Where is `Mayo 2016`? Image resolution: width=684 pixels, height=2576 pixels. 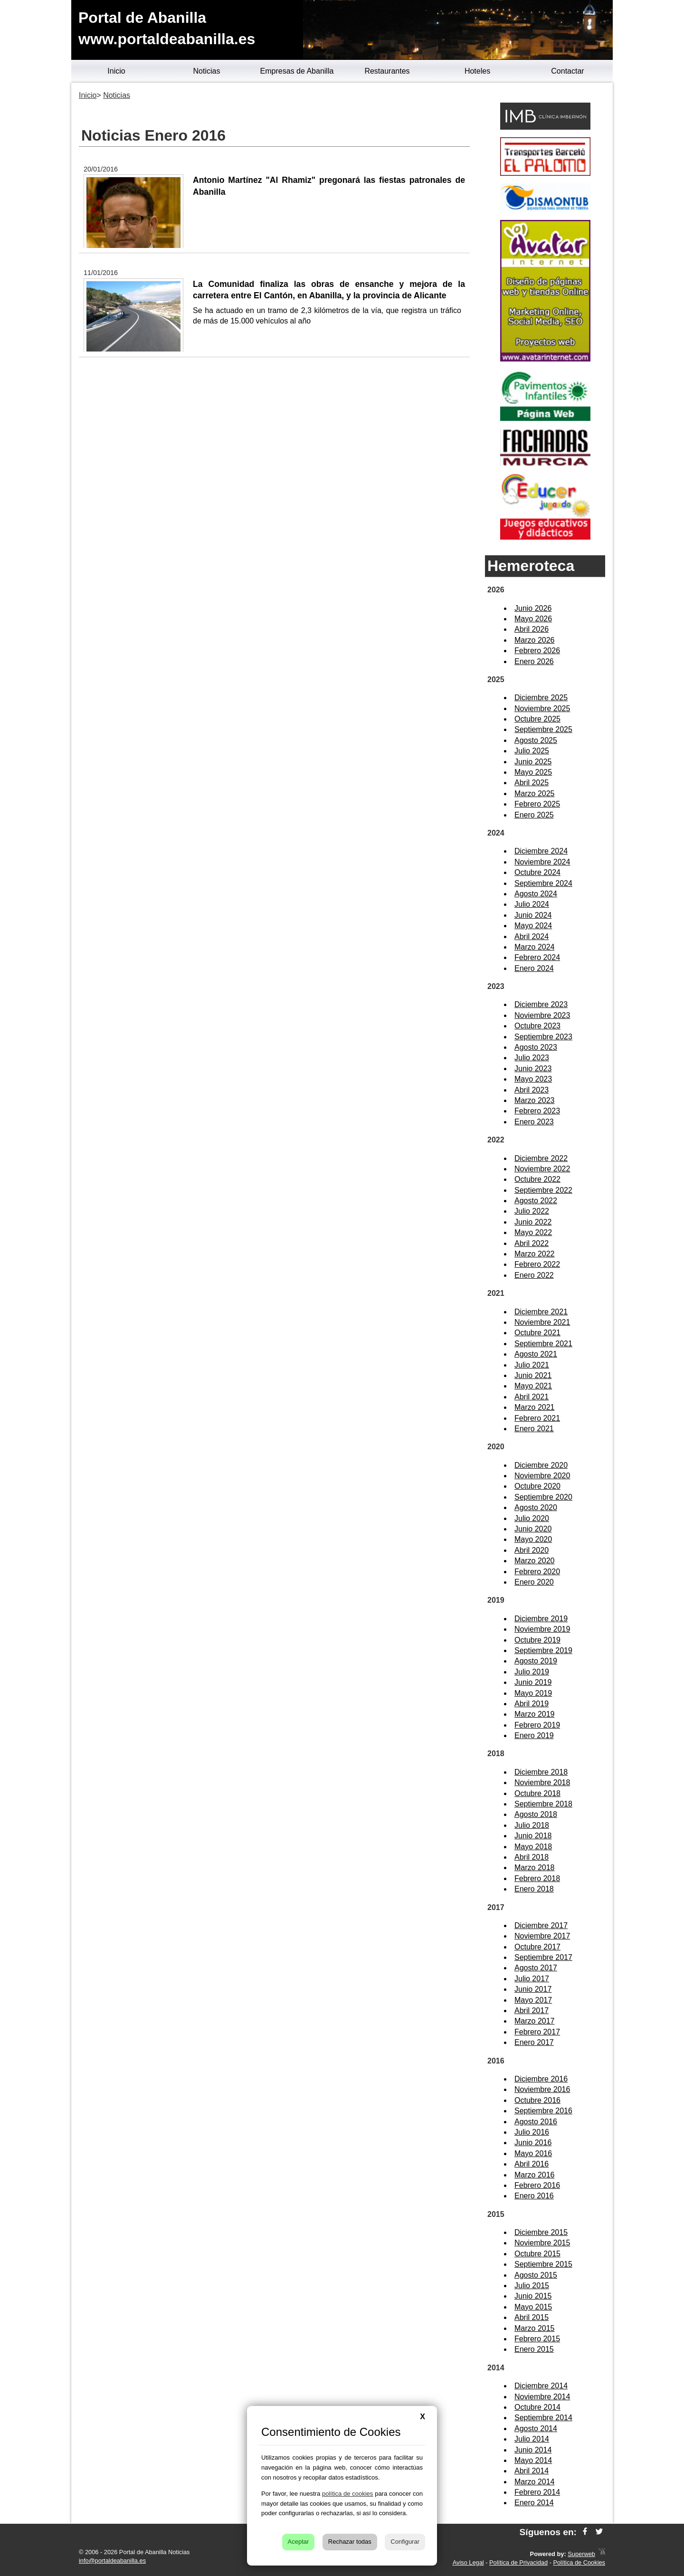
Mayo 2016 is located at coordinates (533, 2153).